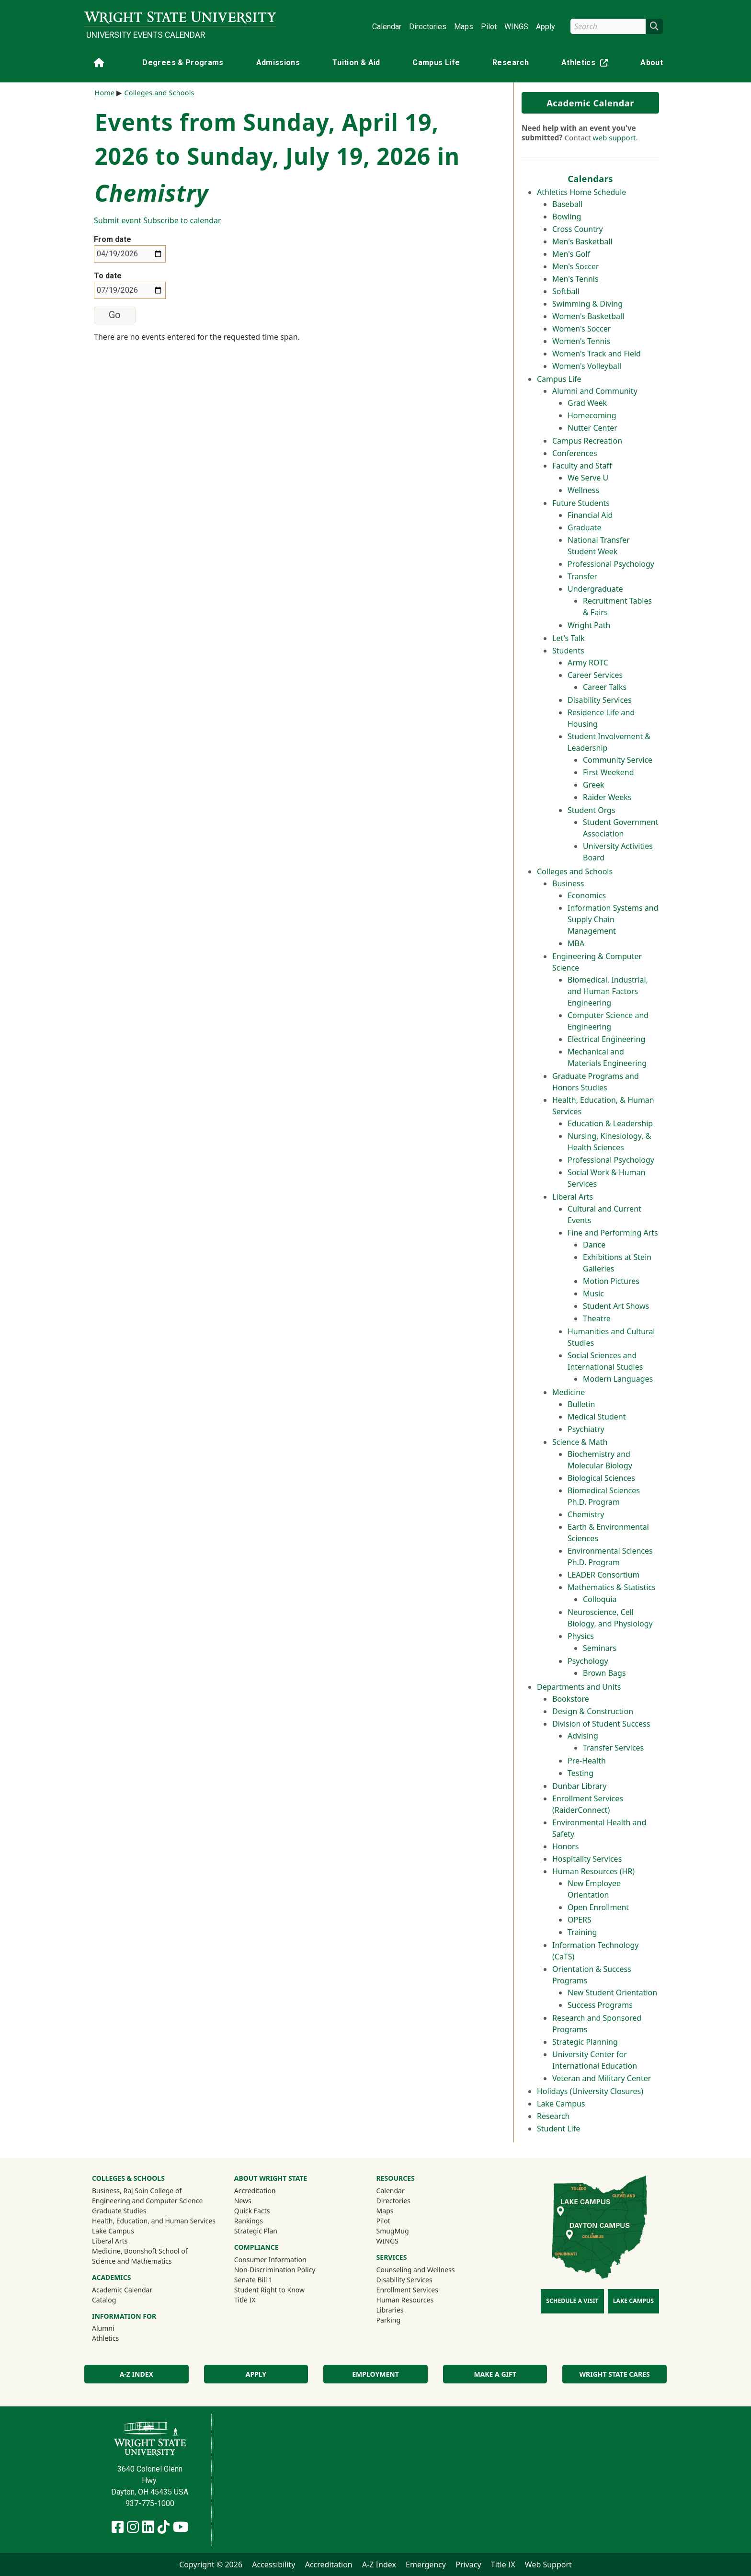 The image size is (751, 2576). I want to click on Consumer Information, so click(270, 2259).